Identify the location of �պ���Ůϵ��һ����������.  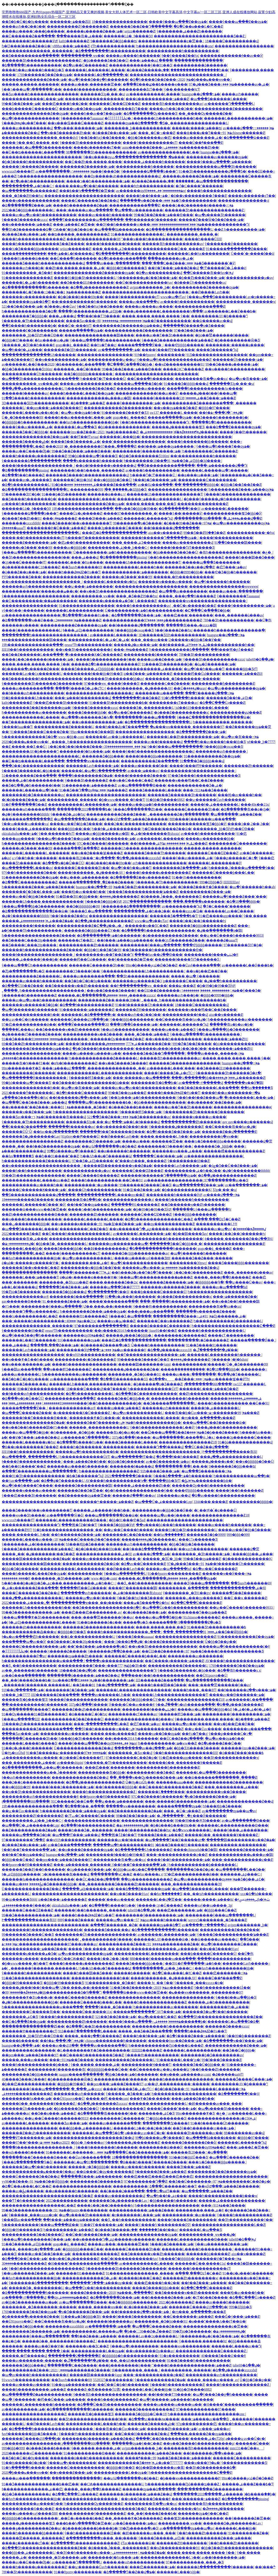
(175, 1607).